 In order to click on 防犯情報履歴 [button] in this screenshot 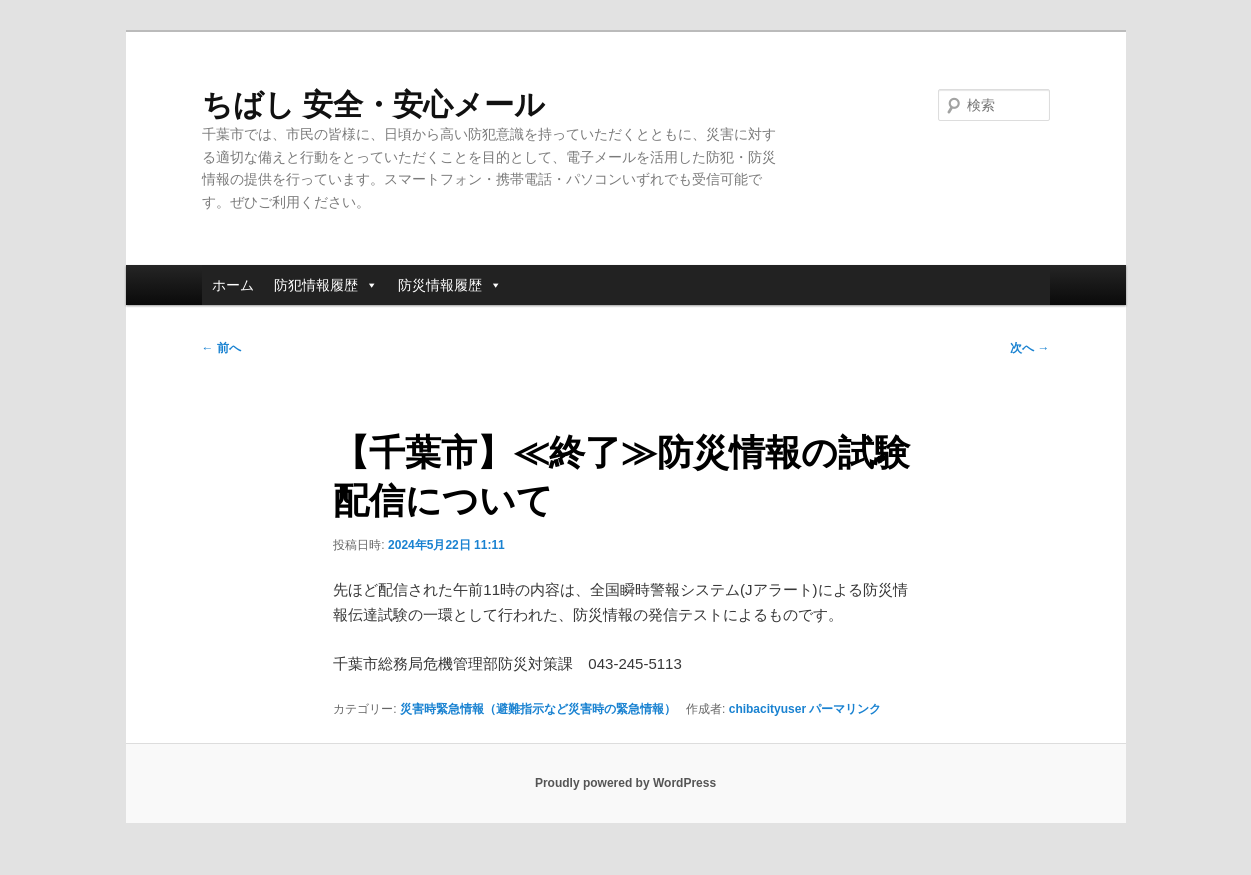, I will do `click(326, 285)`.